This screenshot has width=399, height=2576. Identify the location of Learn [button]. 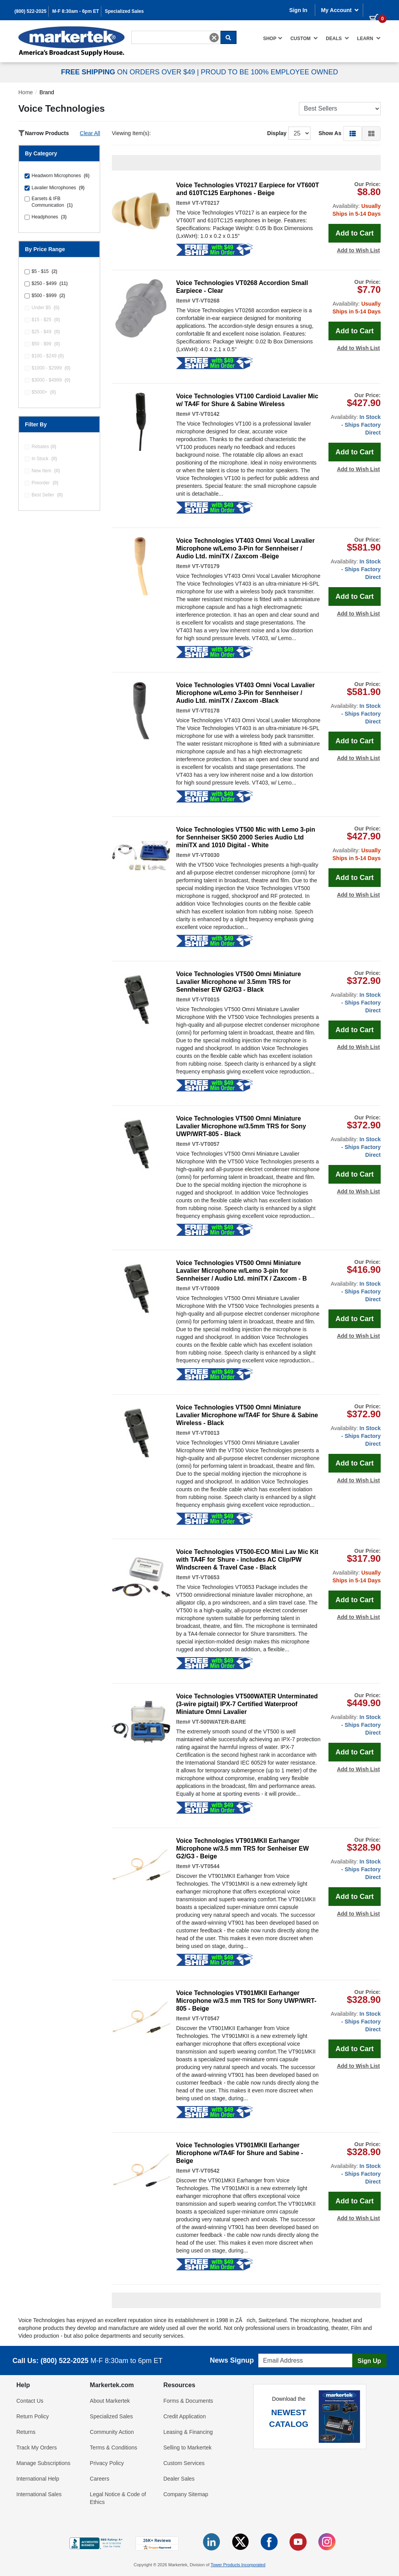
(369, 38).